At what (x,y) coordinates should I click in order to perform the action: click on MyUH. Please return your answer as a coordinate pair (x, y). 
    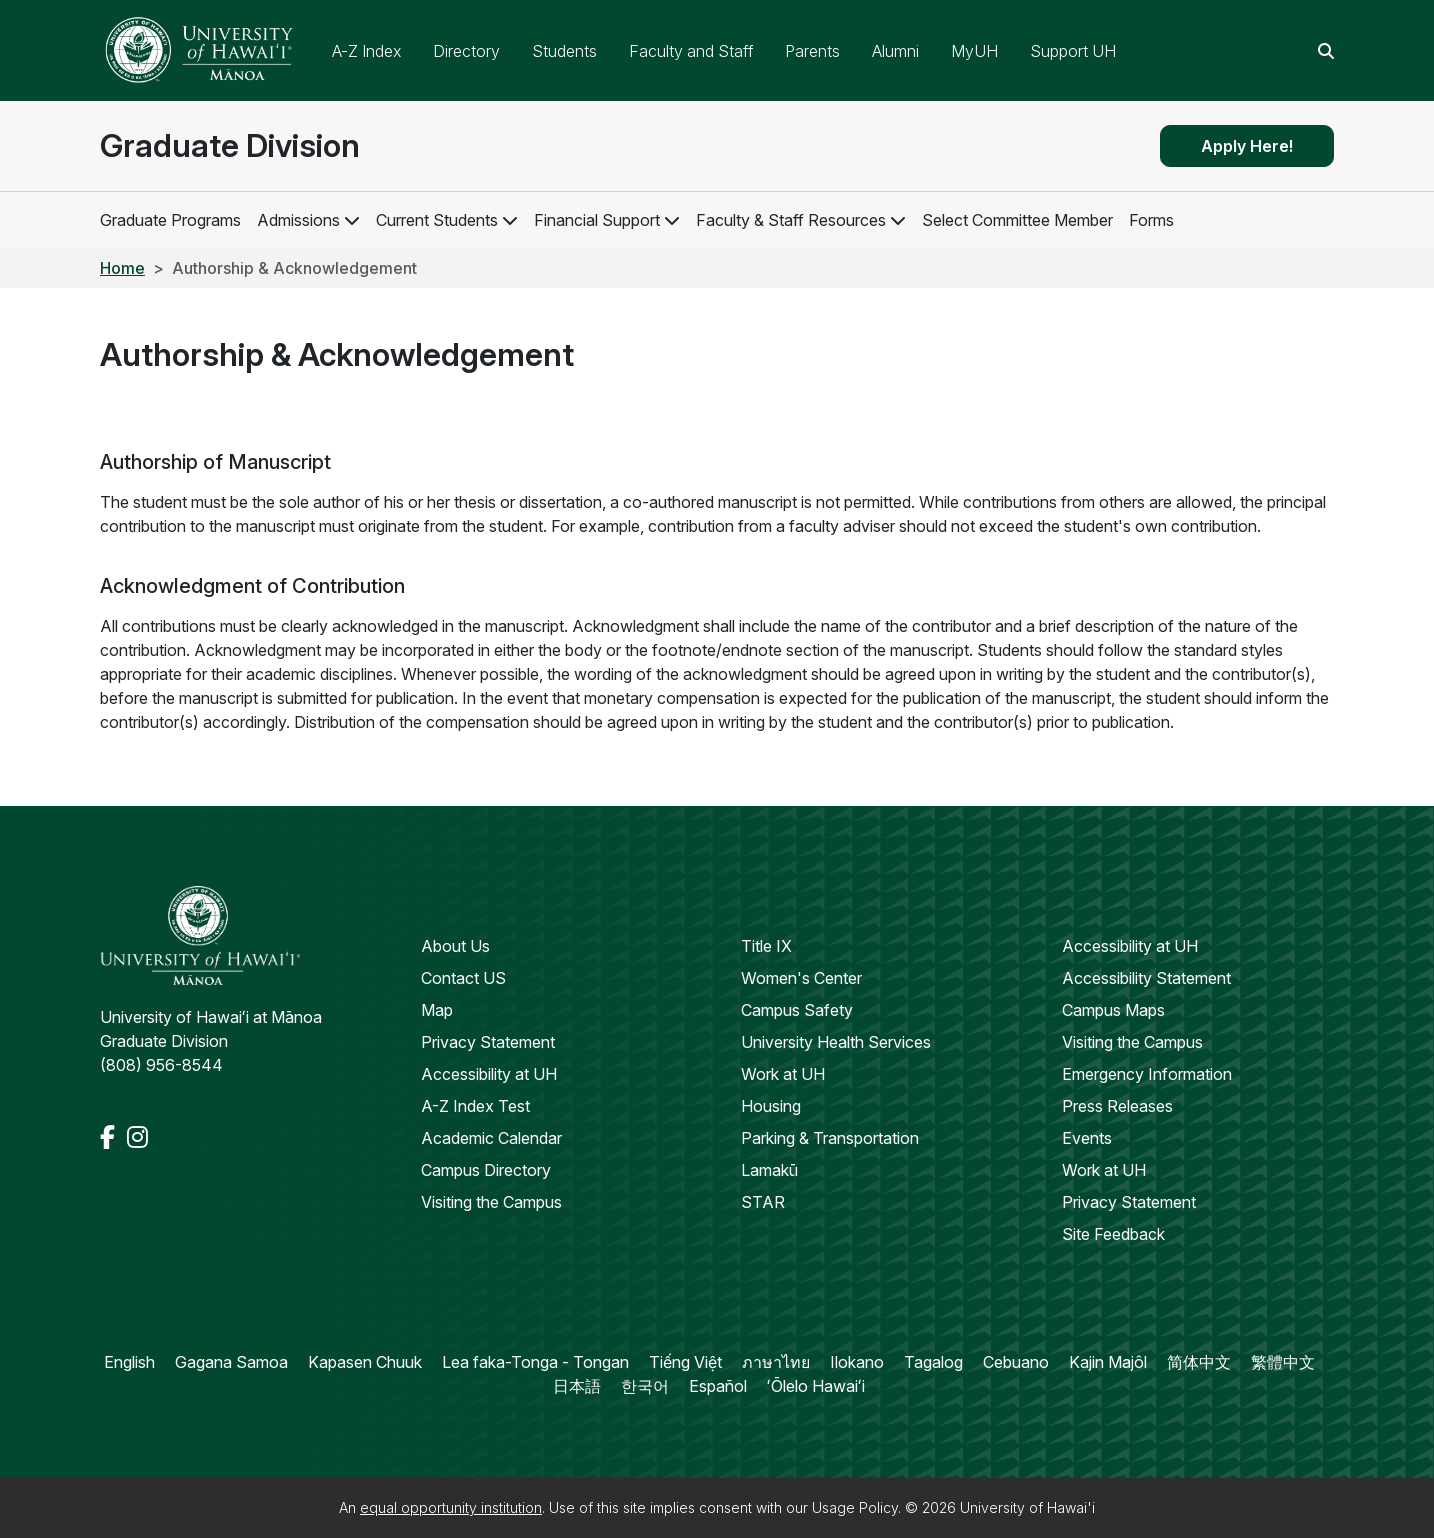
    Looking at the image, I should click on (974, 51).